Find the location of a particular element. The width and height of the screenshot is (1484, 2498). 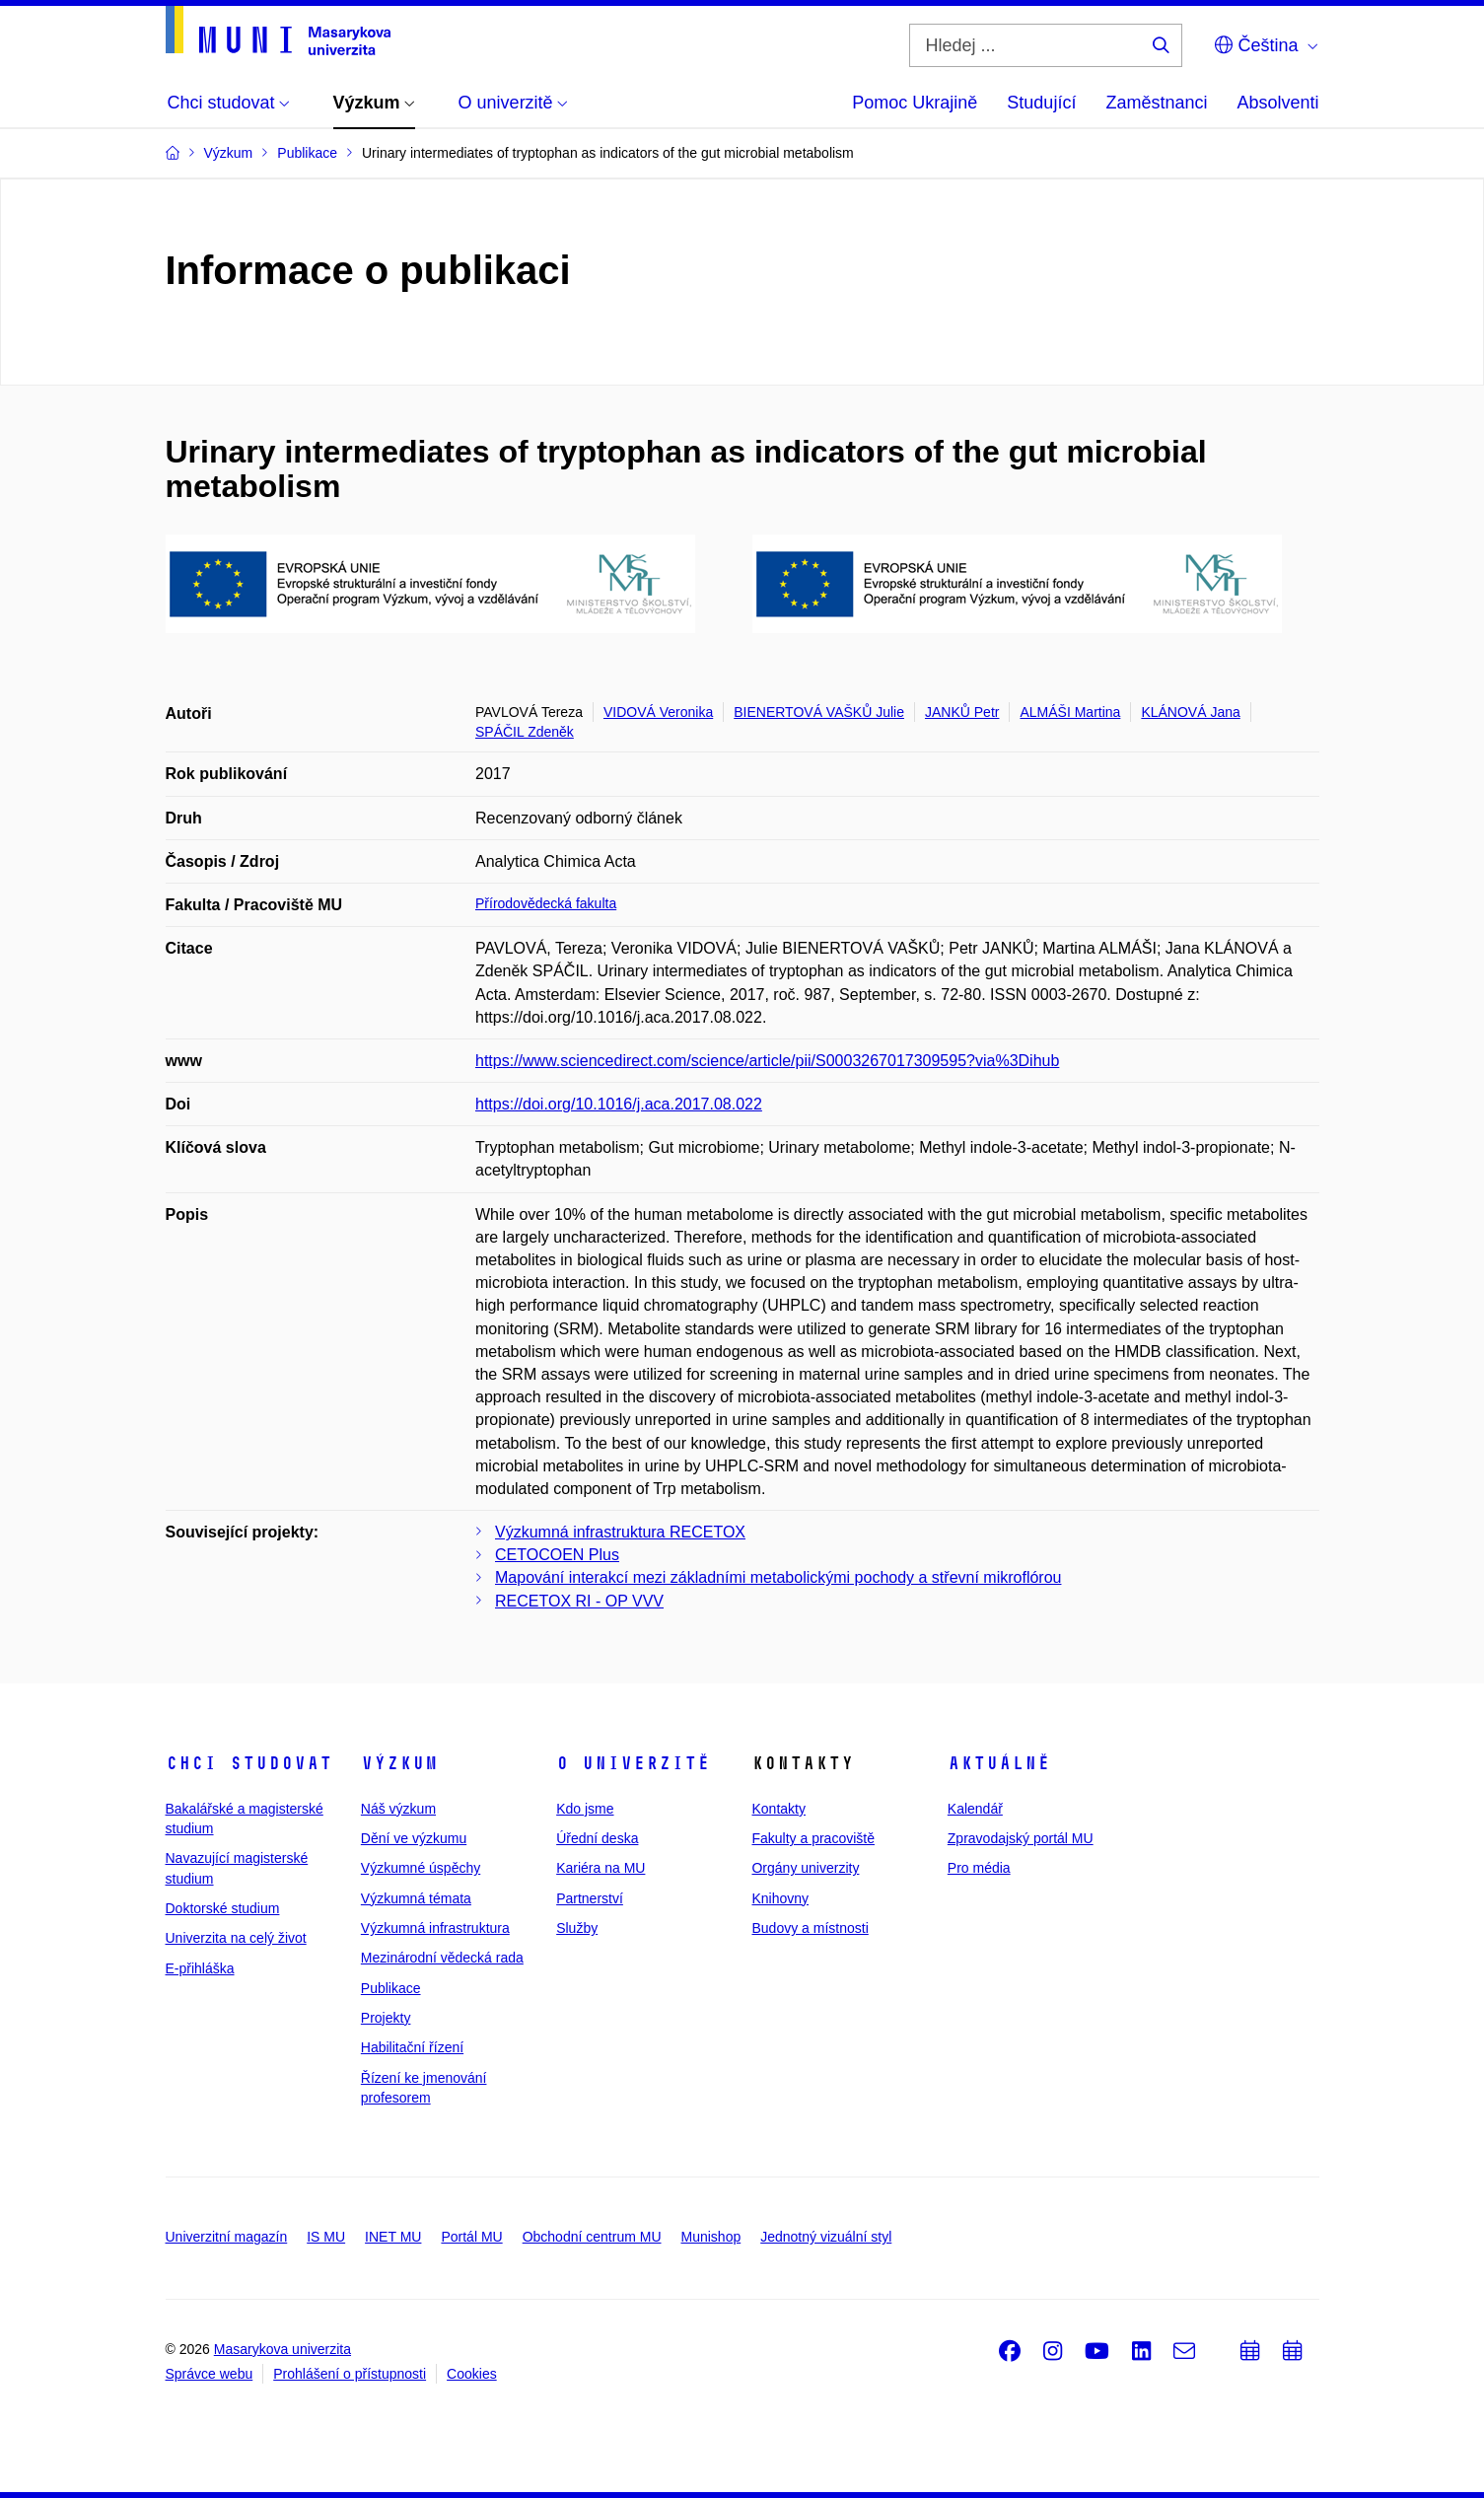

Dění ve výzkumu is located at coordinates (413, 1838).